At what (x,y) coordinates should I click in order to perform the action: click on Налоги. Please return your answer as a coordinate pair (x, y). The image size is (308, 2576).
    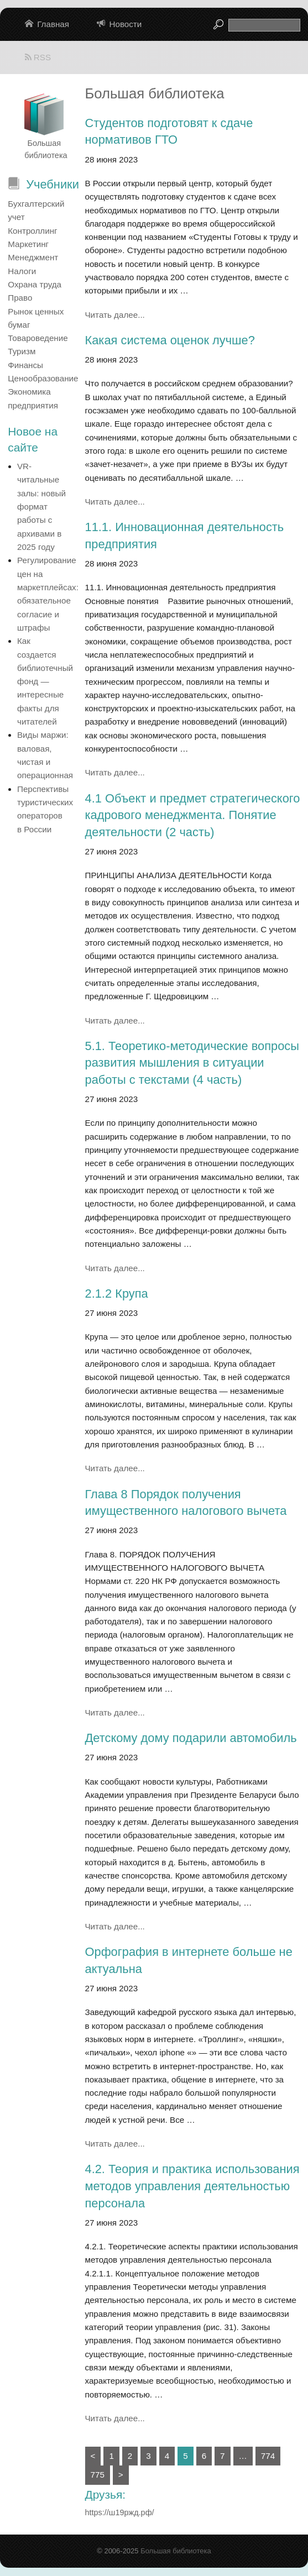
    Looking at the image, I should click on (22, 271).